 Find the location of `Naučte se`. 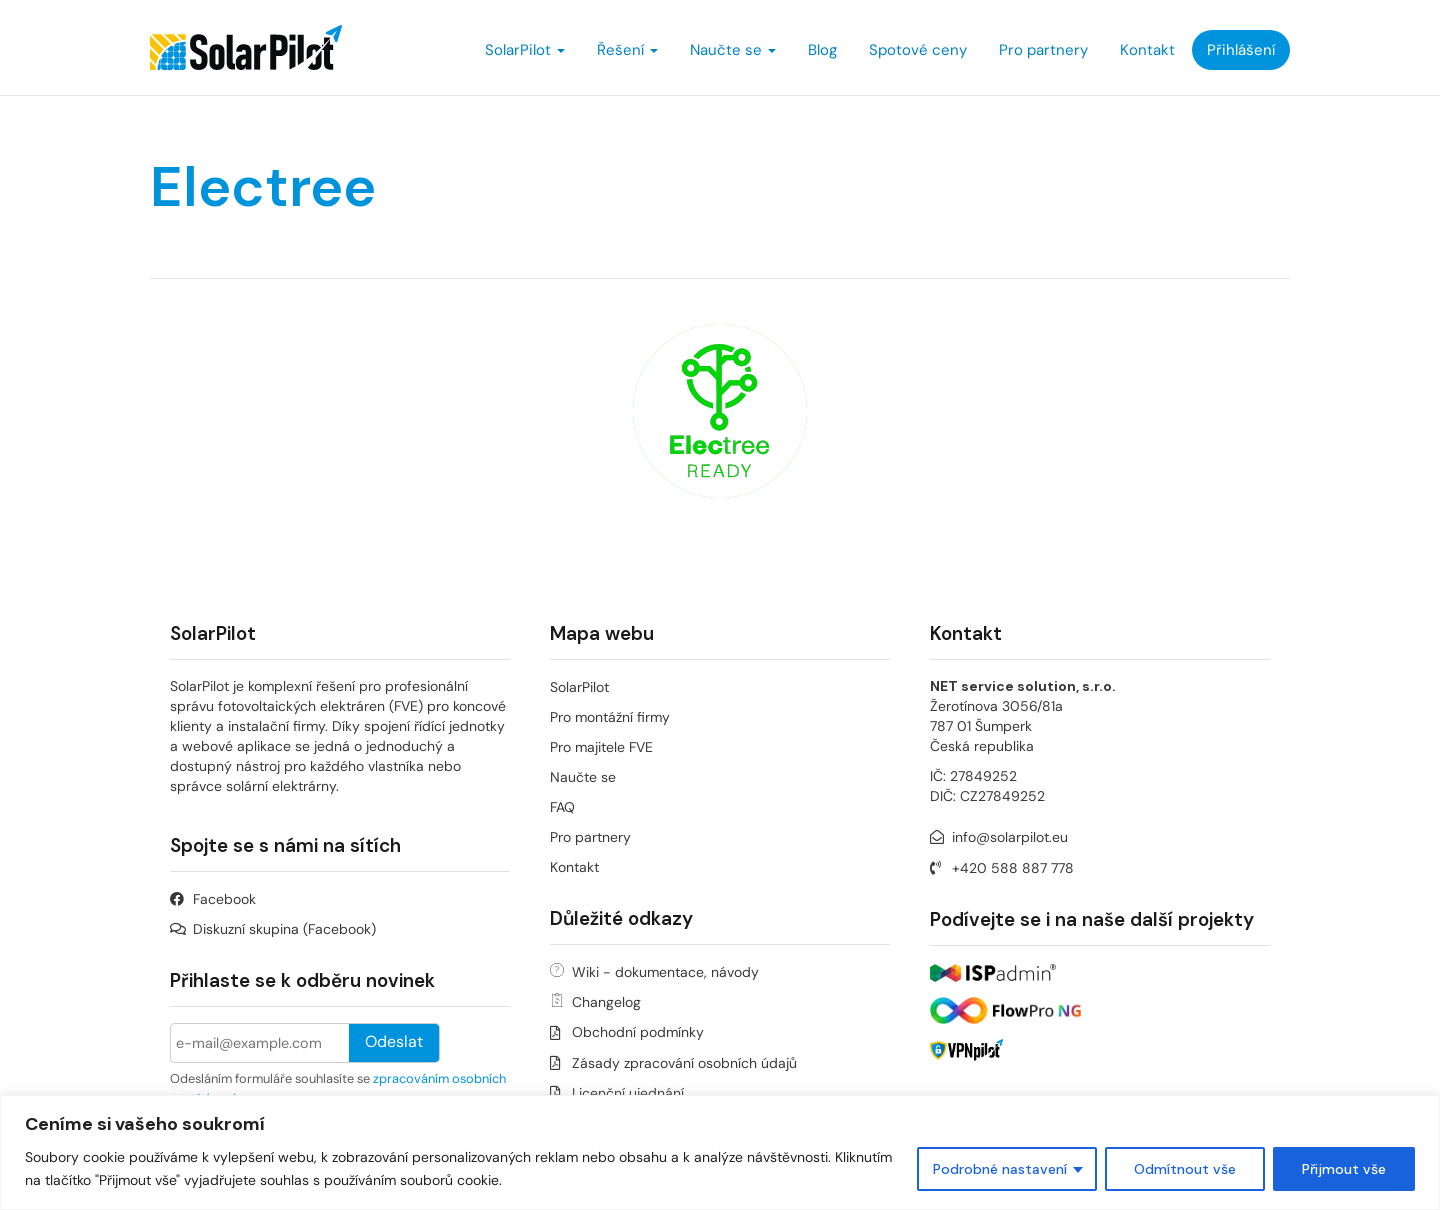

Naučte se is located at coordinates (733, 50).